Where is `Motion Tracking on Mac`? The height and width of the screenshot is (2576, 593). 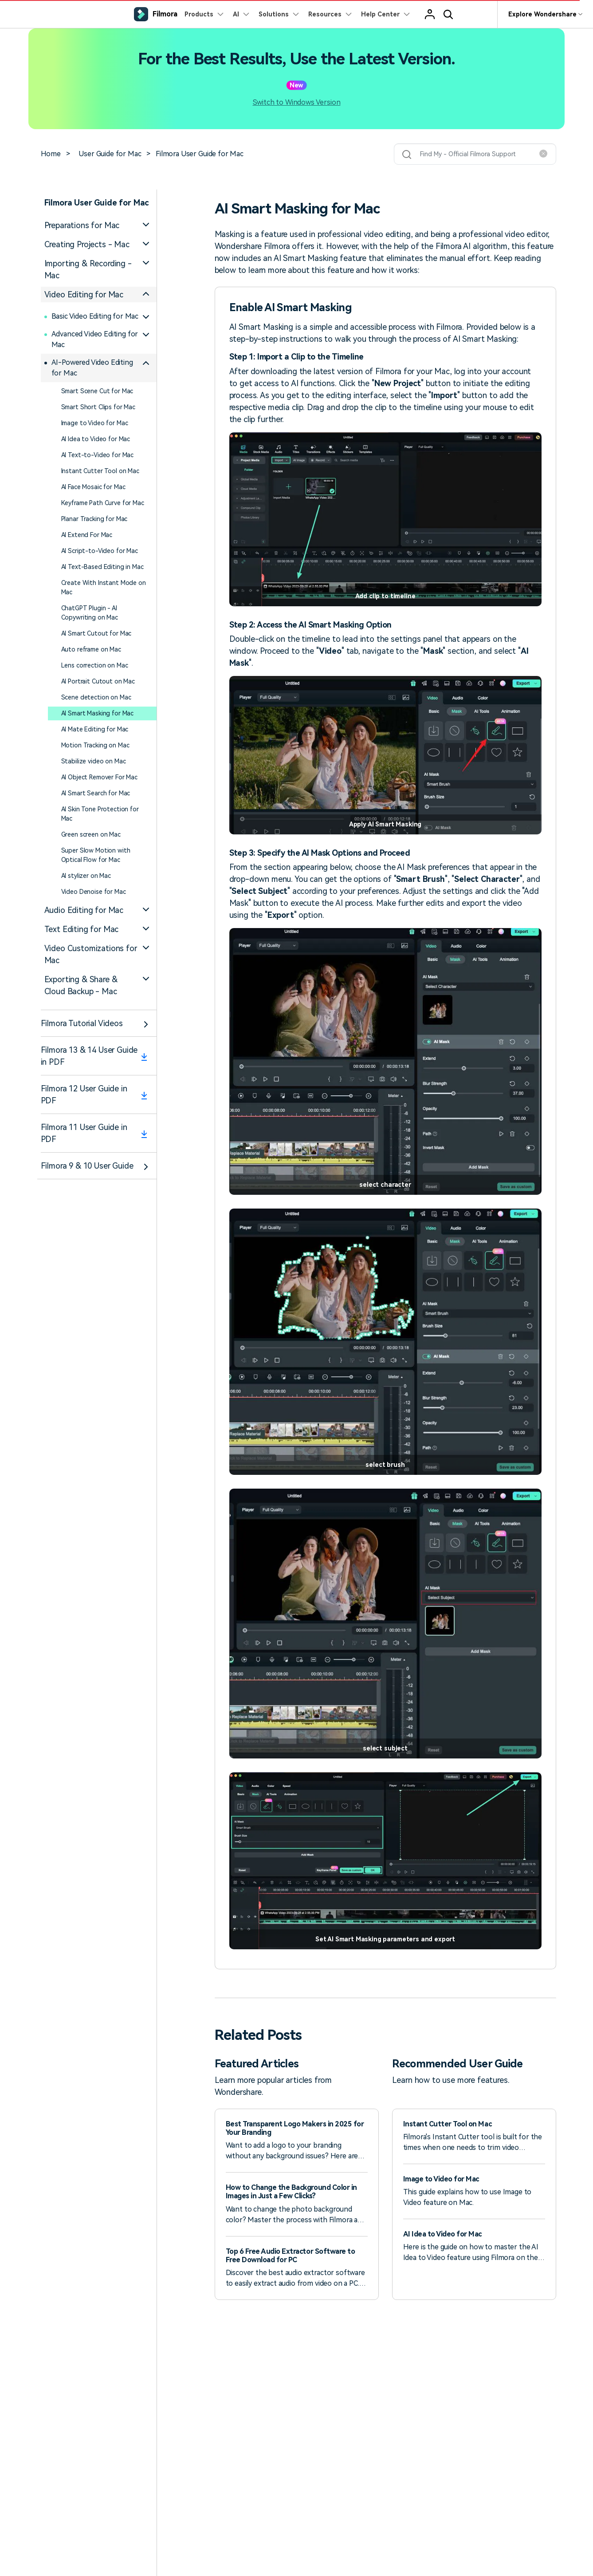 Motion Tracking on Mac is located at coordinates (95, 745).